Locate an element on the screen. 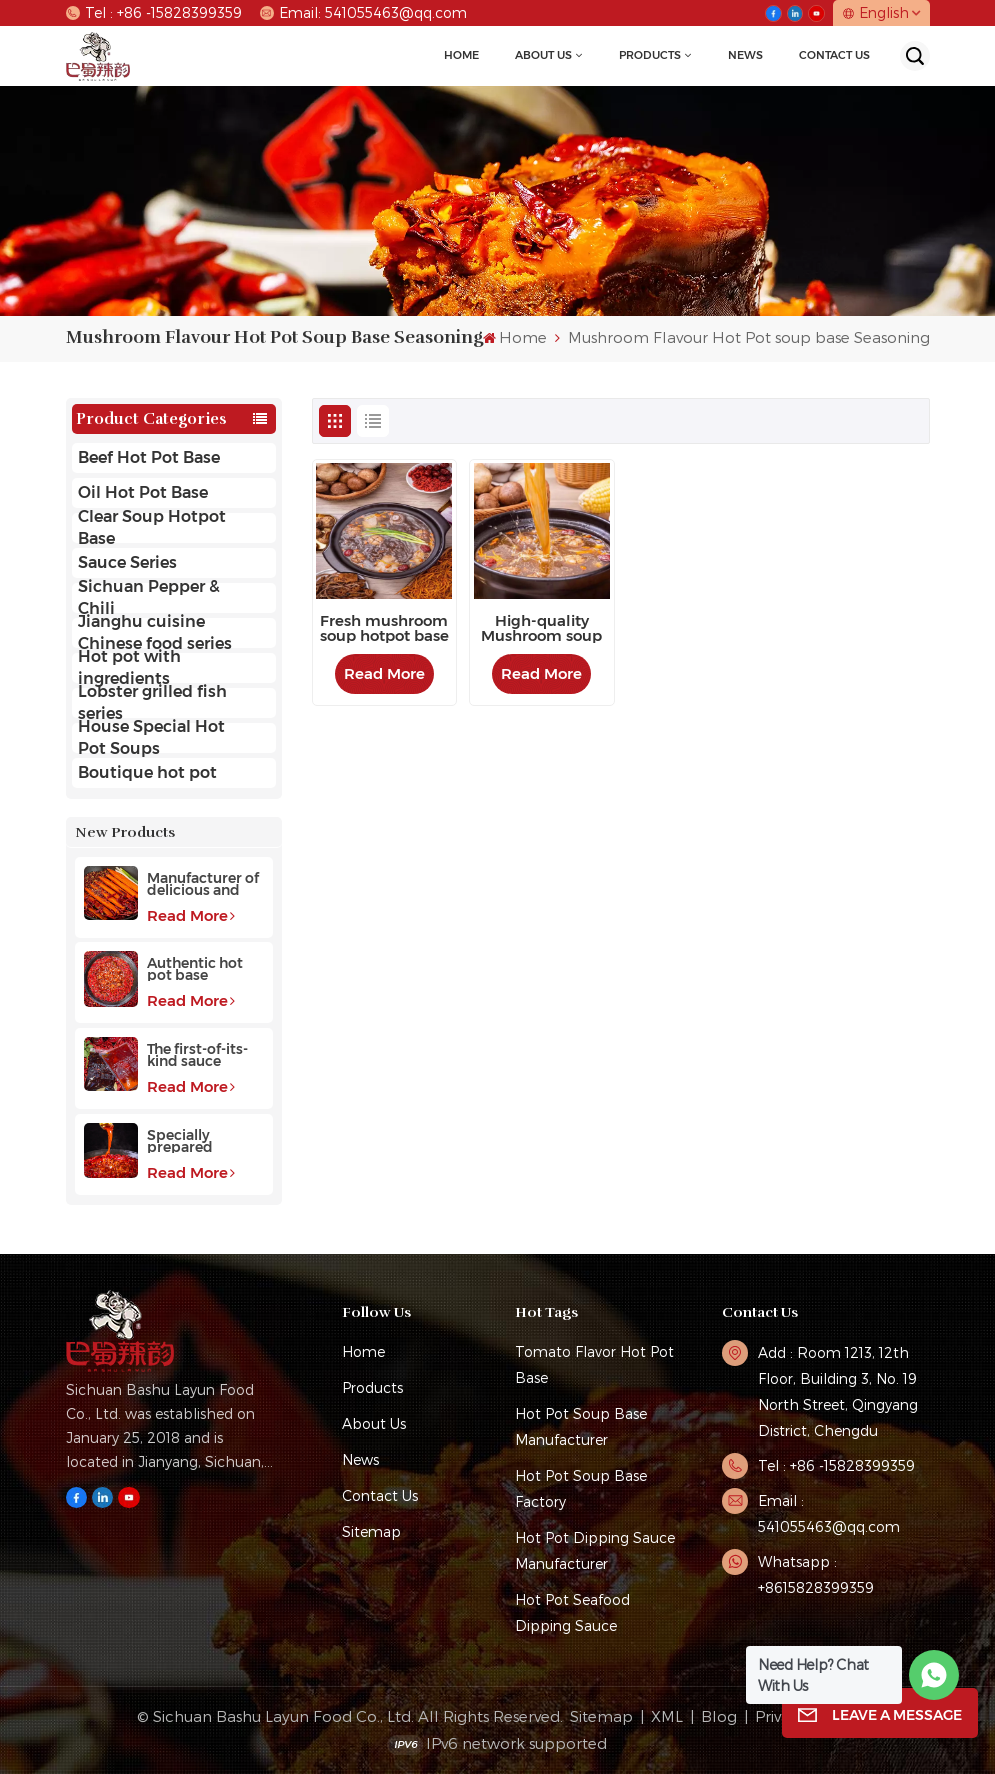 The image size is (995, 1774). Email: 541055463@qq.com is located at coordinates (363, 12).